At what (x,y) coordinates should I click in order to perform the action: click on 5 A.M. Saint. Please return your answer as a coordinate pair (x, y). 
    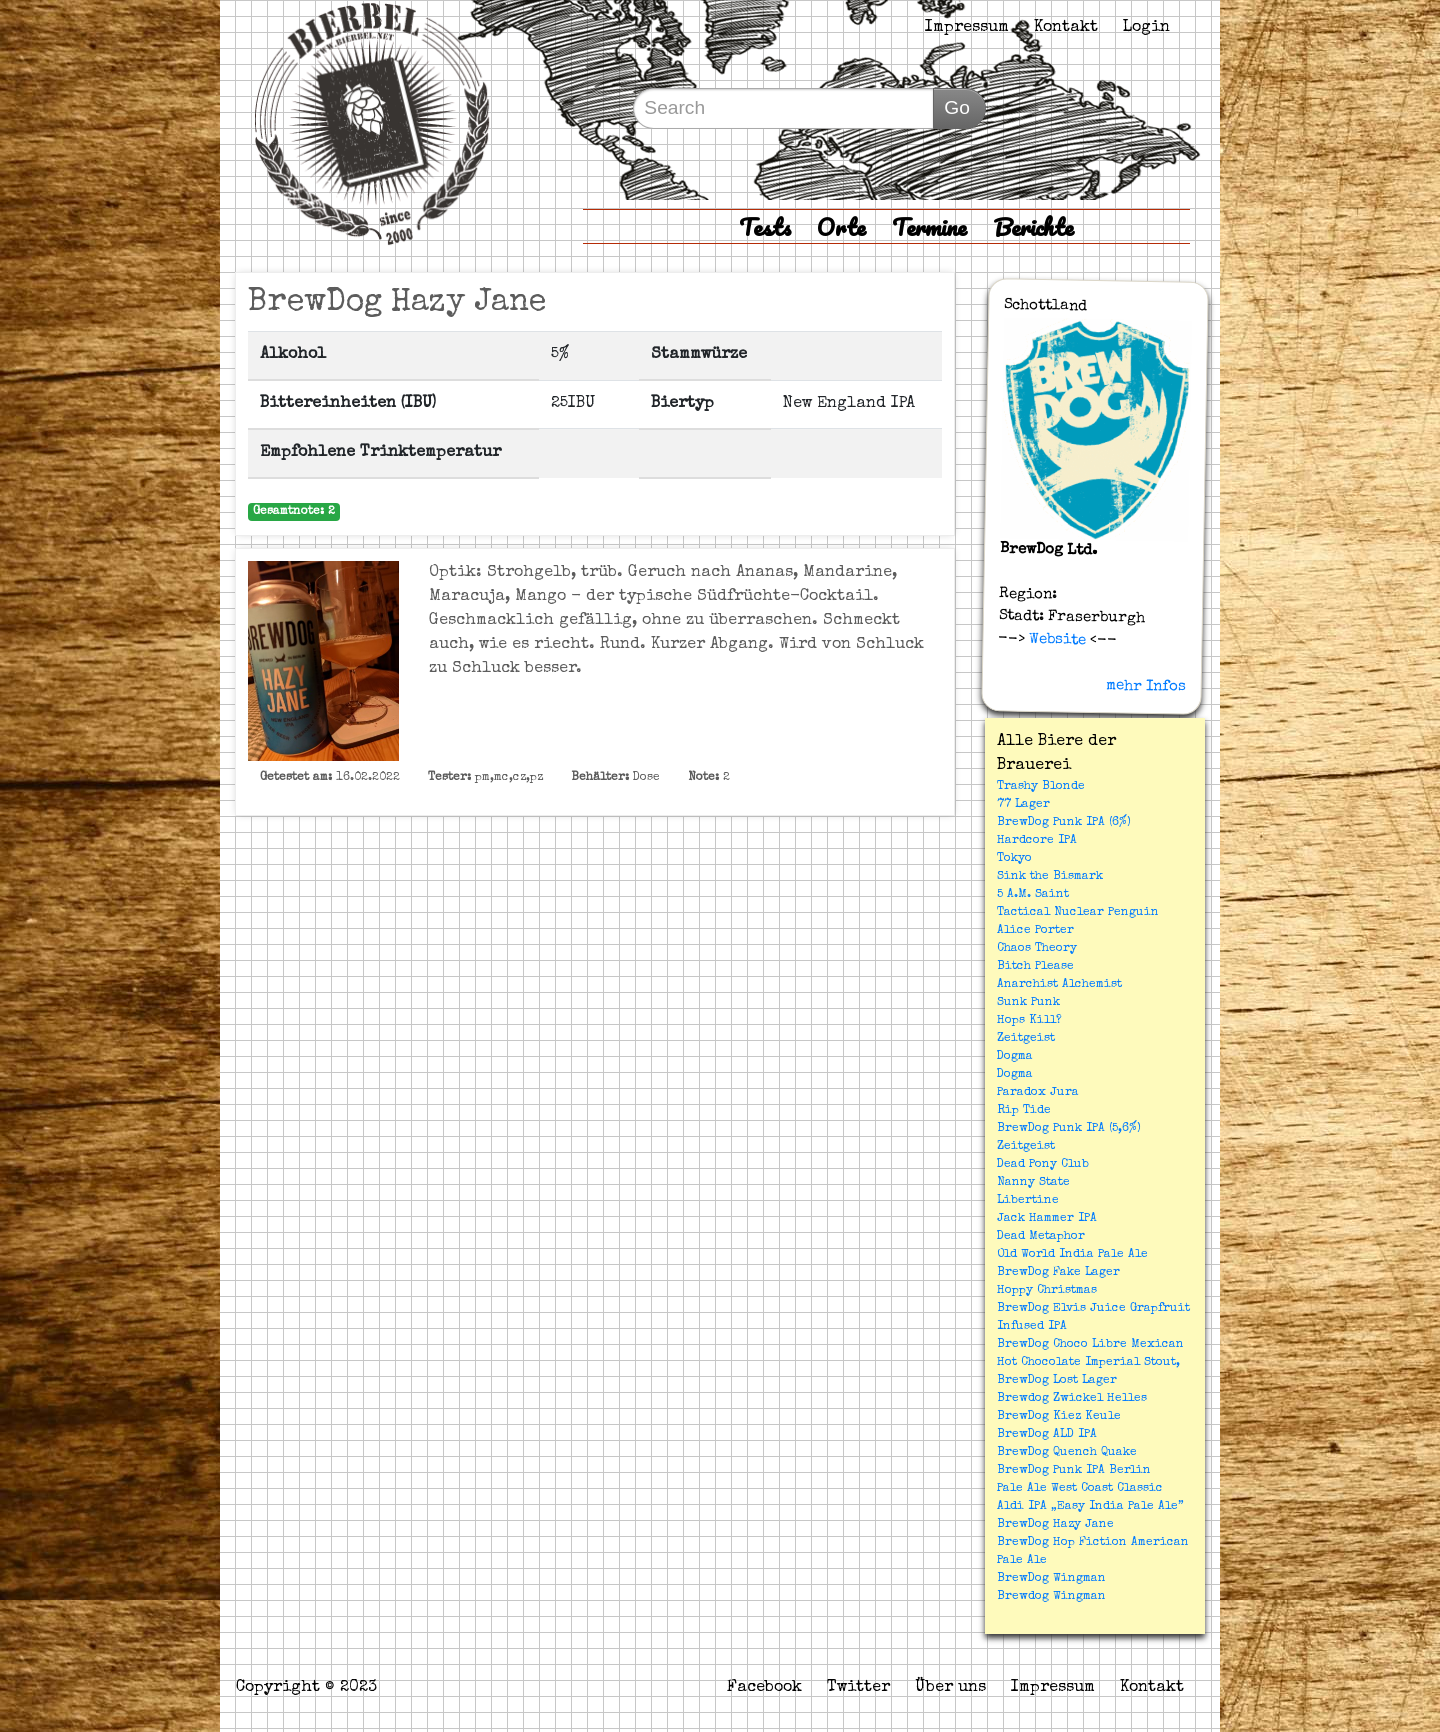
    Looking at the image, I should click on (1033, 895).